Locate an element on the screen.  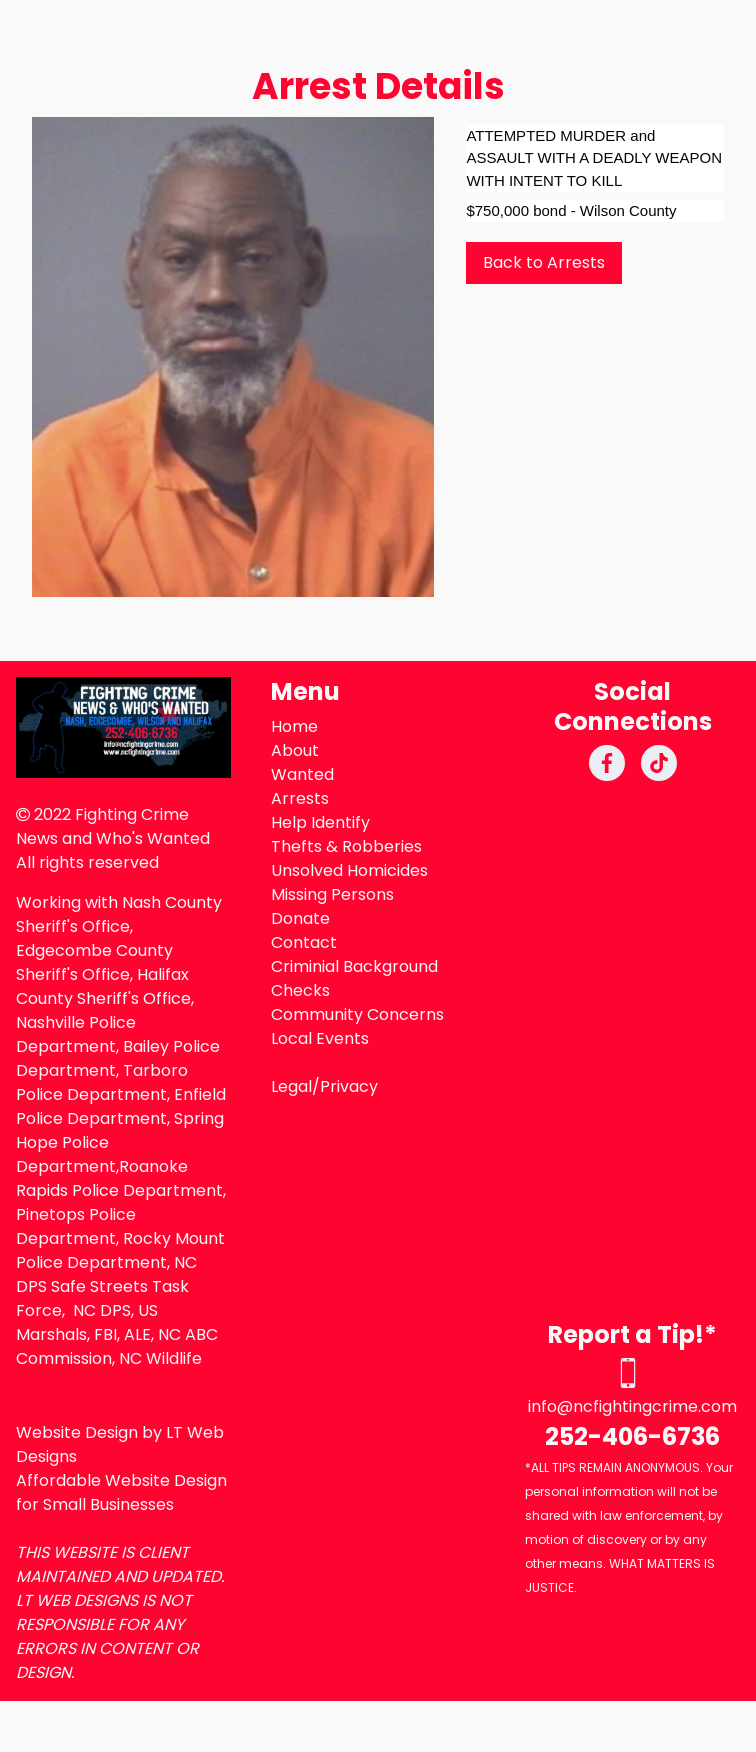
Unsolved Homicides is located at coordinates (349, 870).